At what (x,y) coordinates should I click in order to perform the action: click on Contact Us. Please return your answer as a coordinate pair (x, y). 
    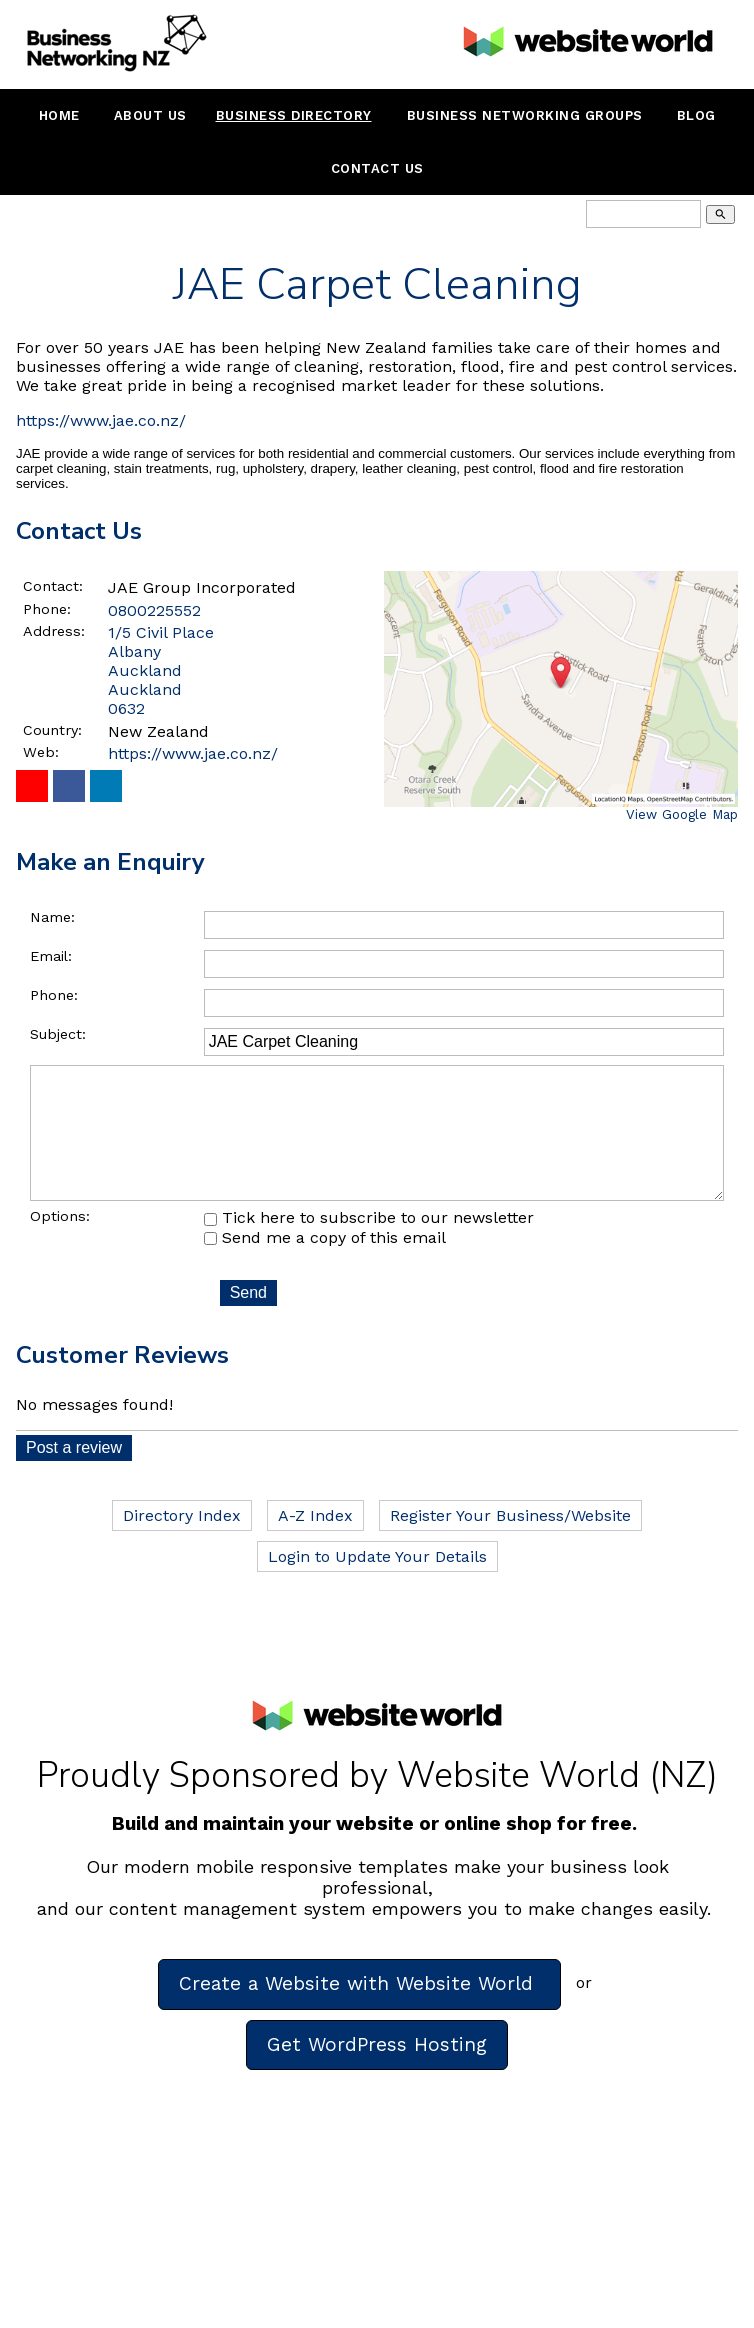
    Looking at the image, I should click on (377, 168).